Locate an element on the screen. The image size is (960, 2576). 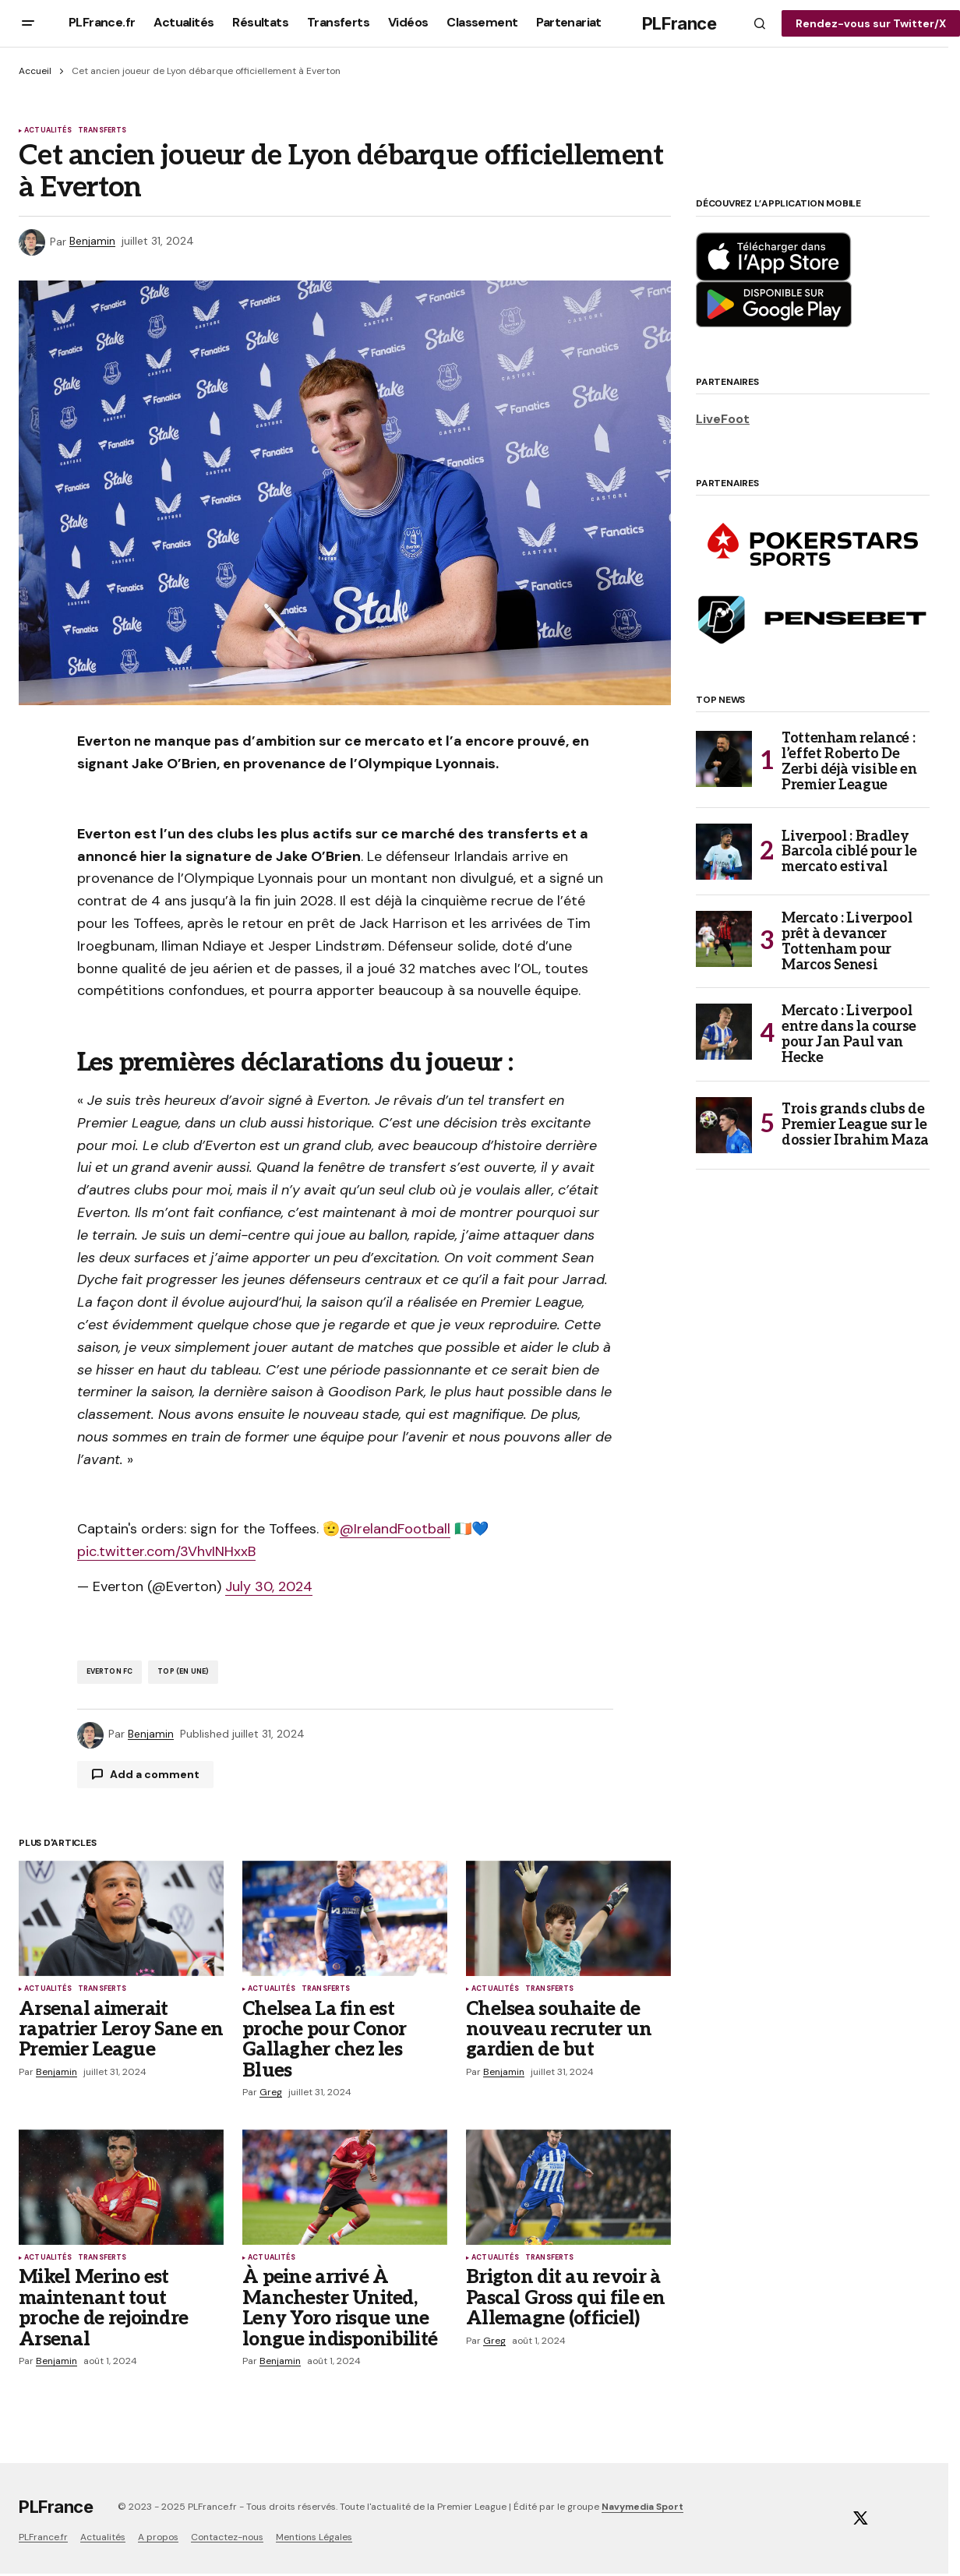
[Trois grands clubs de Premier League sur le dossier Ibrahim Maza] is located at coordinates (724, 1125).